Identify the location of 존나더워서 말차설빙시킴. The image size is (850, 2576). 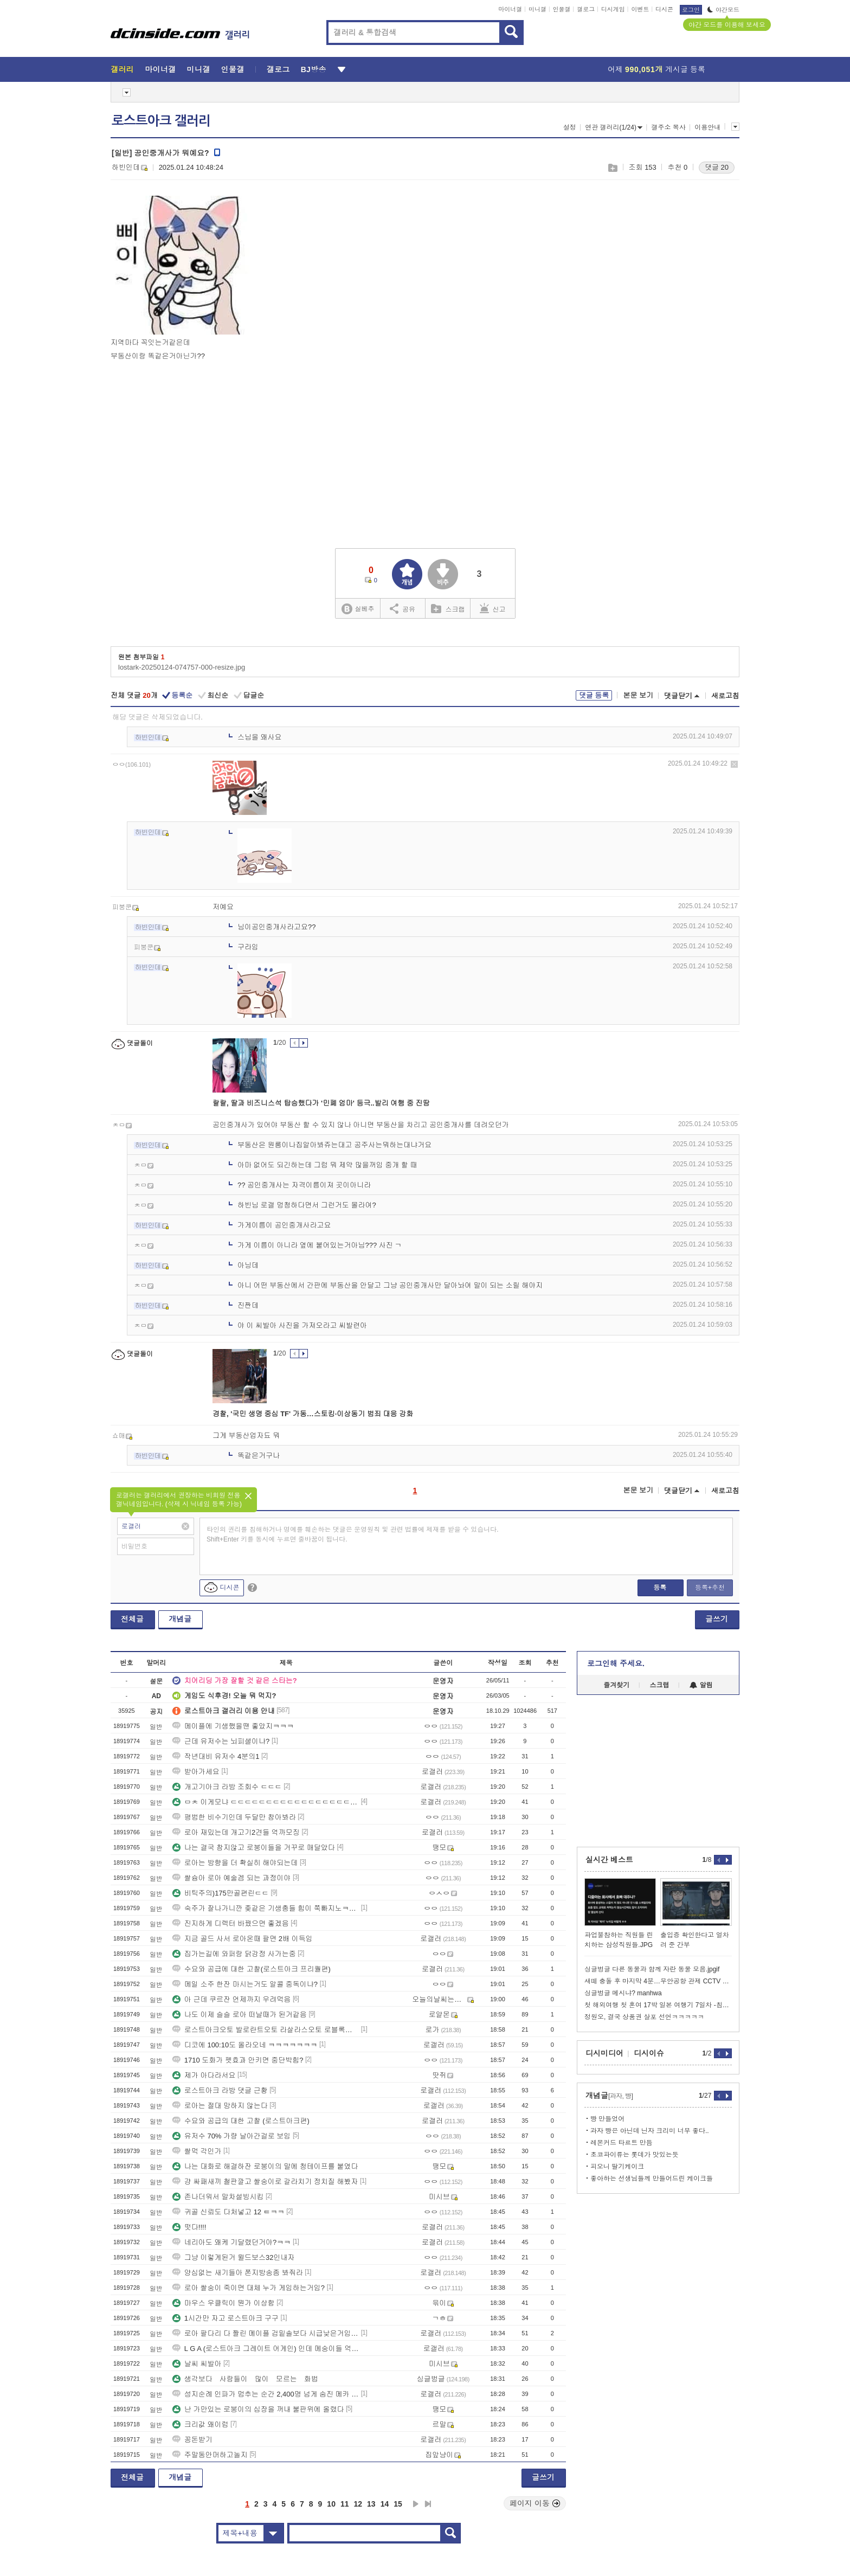
(218, 2197).